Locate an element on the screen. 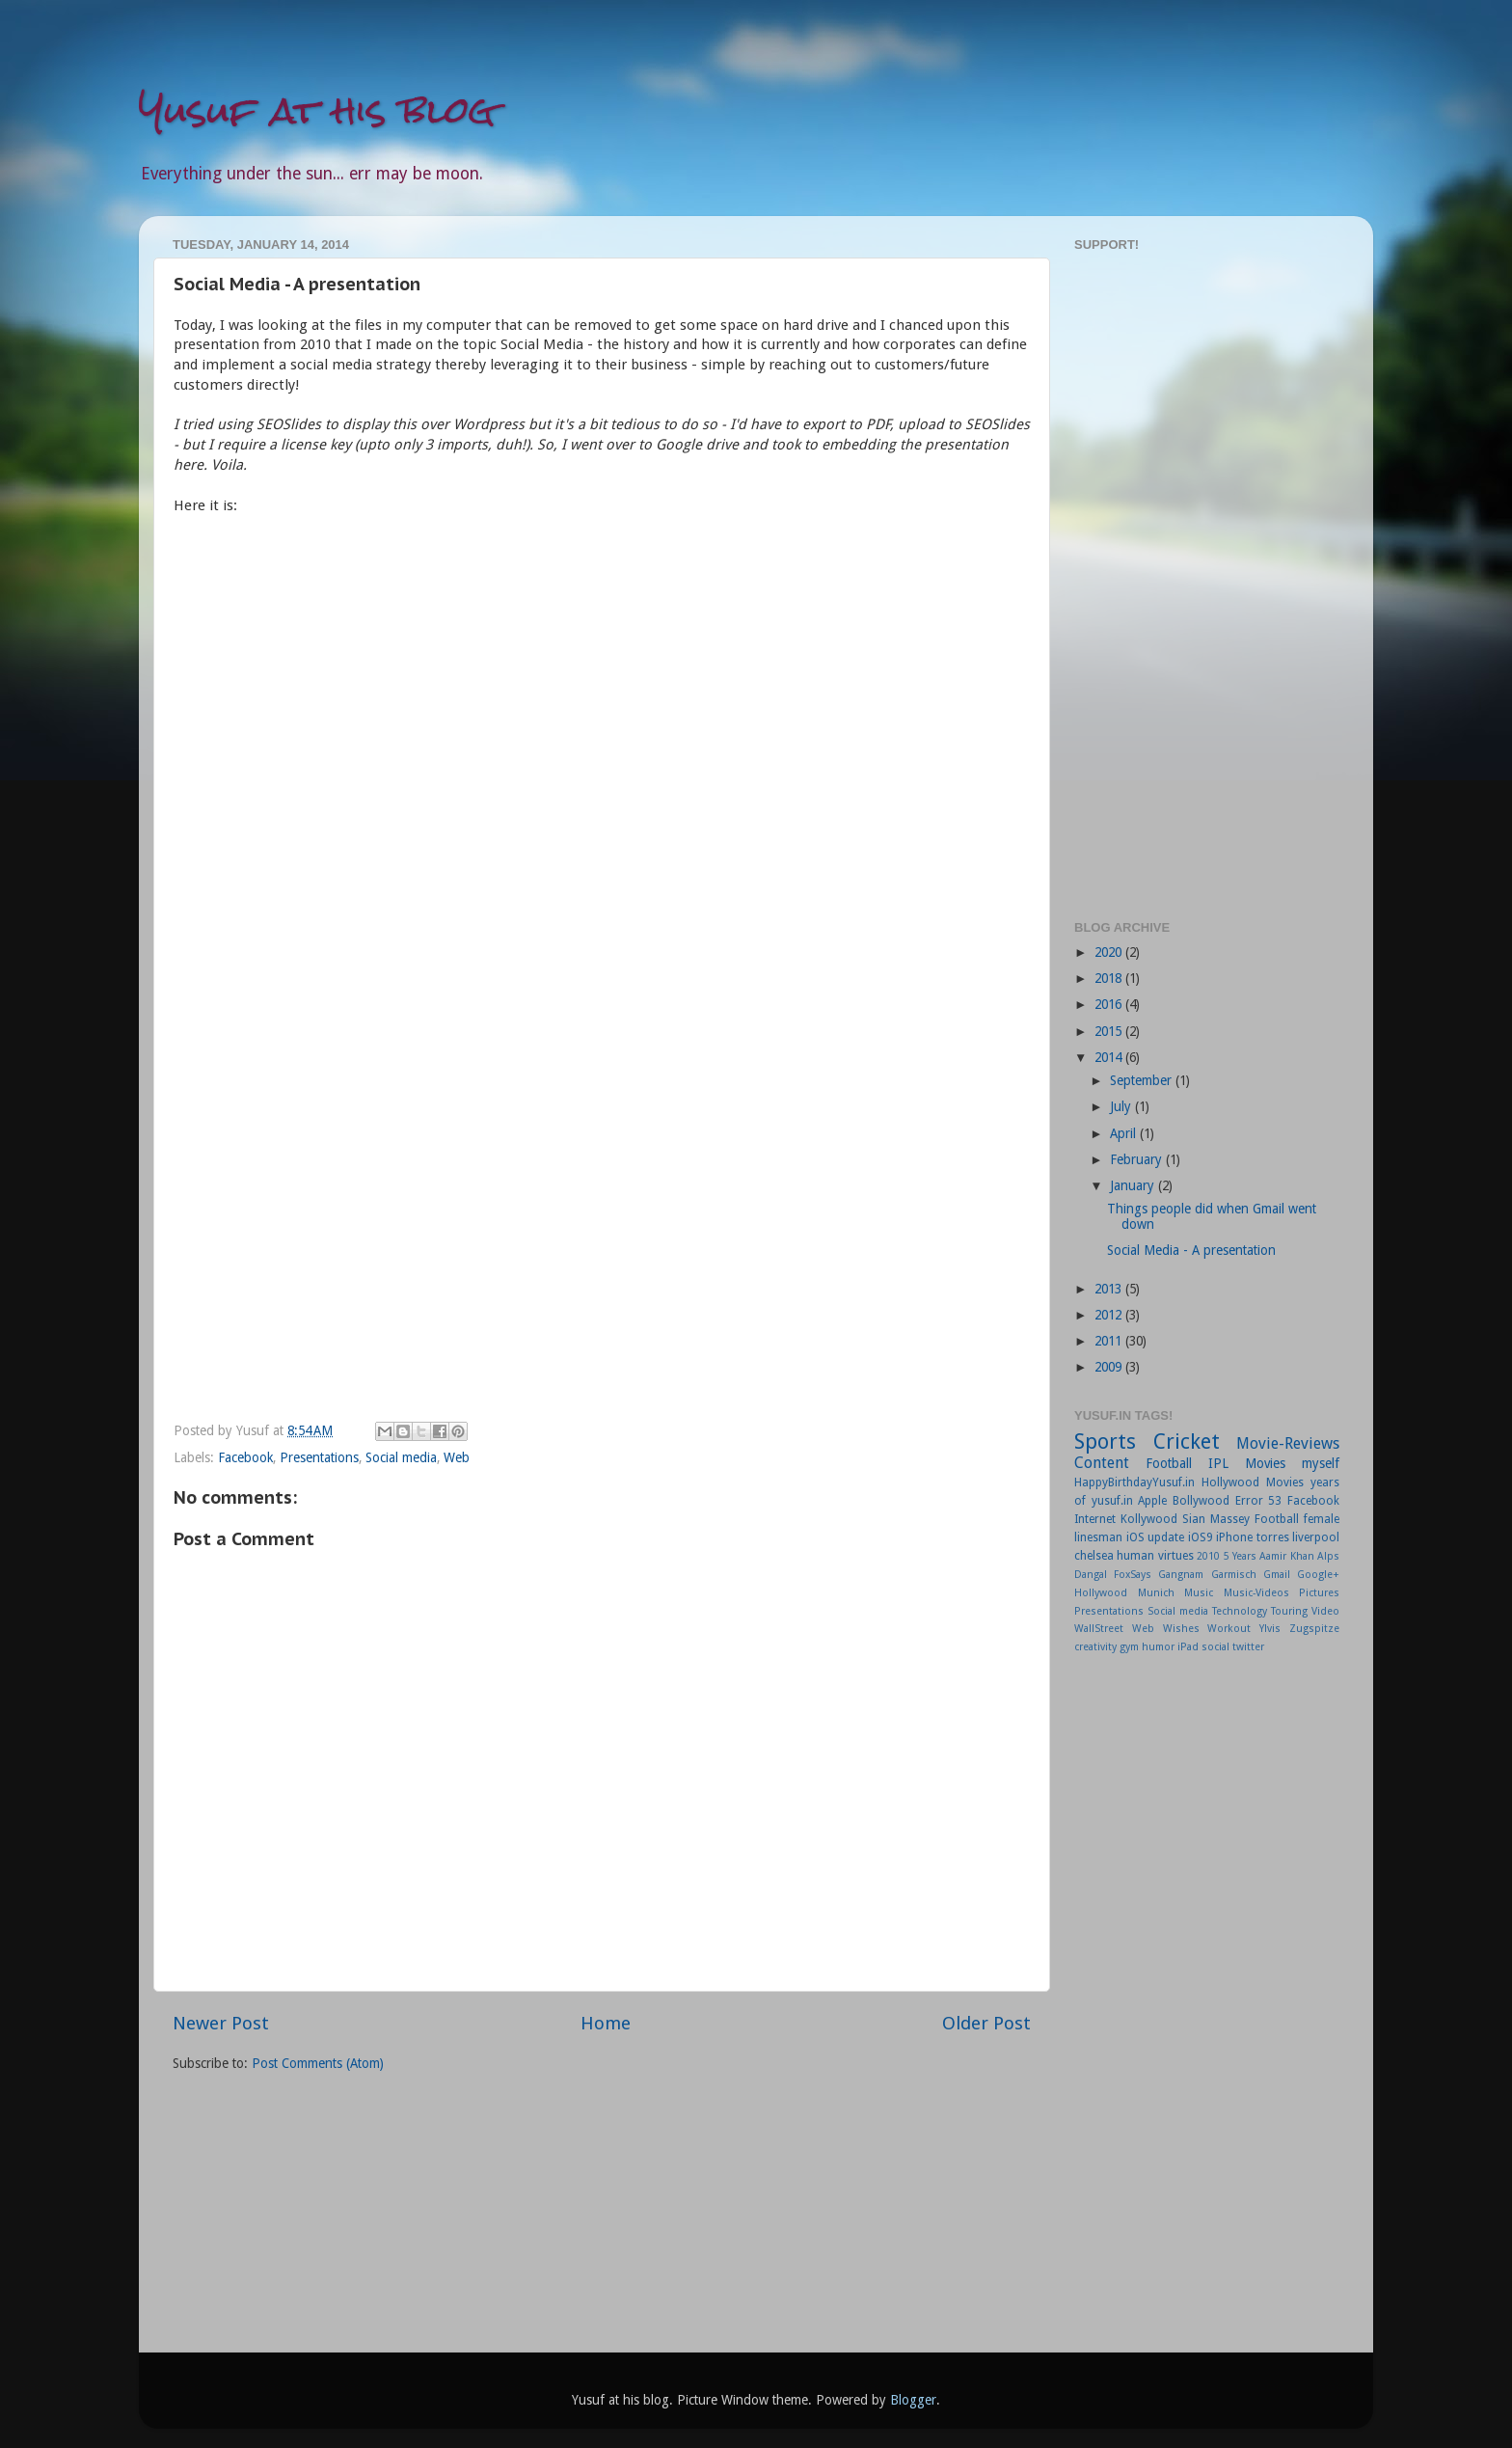 This screenshot has width=1512, height=2448. Movie-Reviews is located at coordinates (1287, 1443).